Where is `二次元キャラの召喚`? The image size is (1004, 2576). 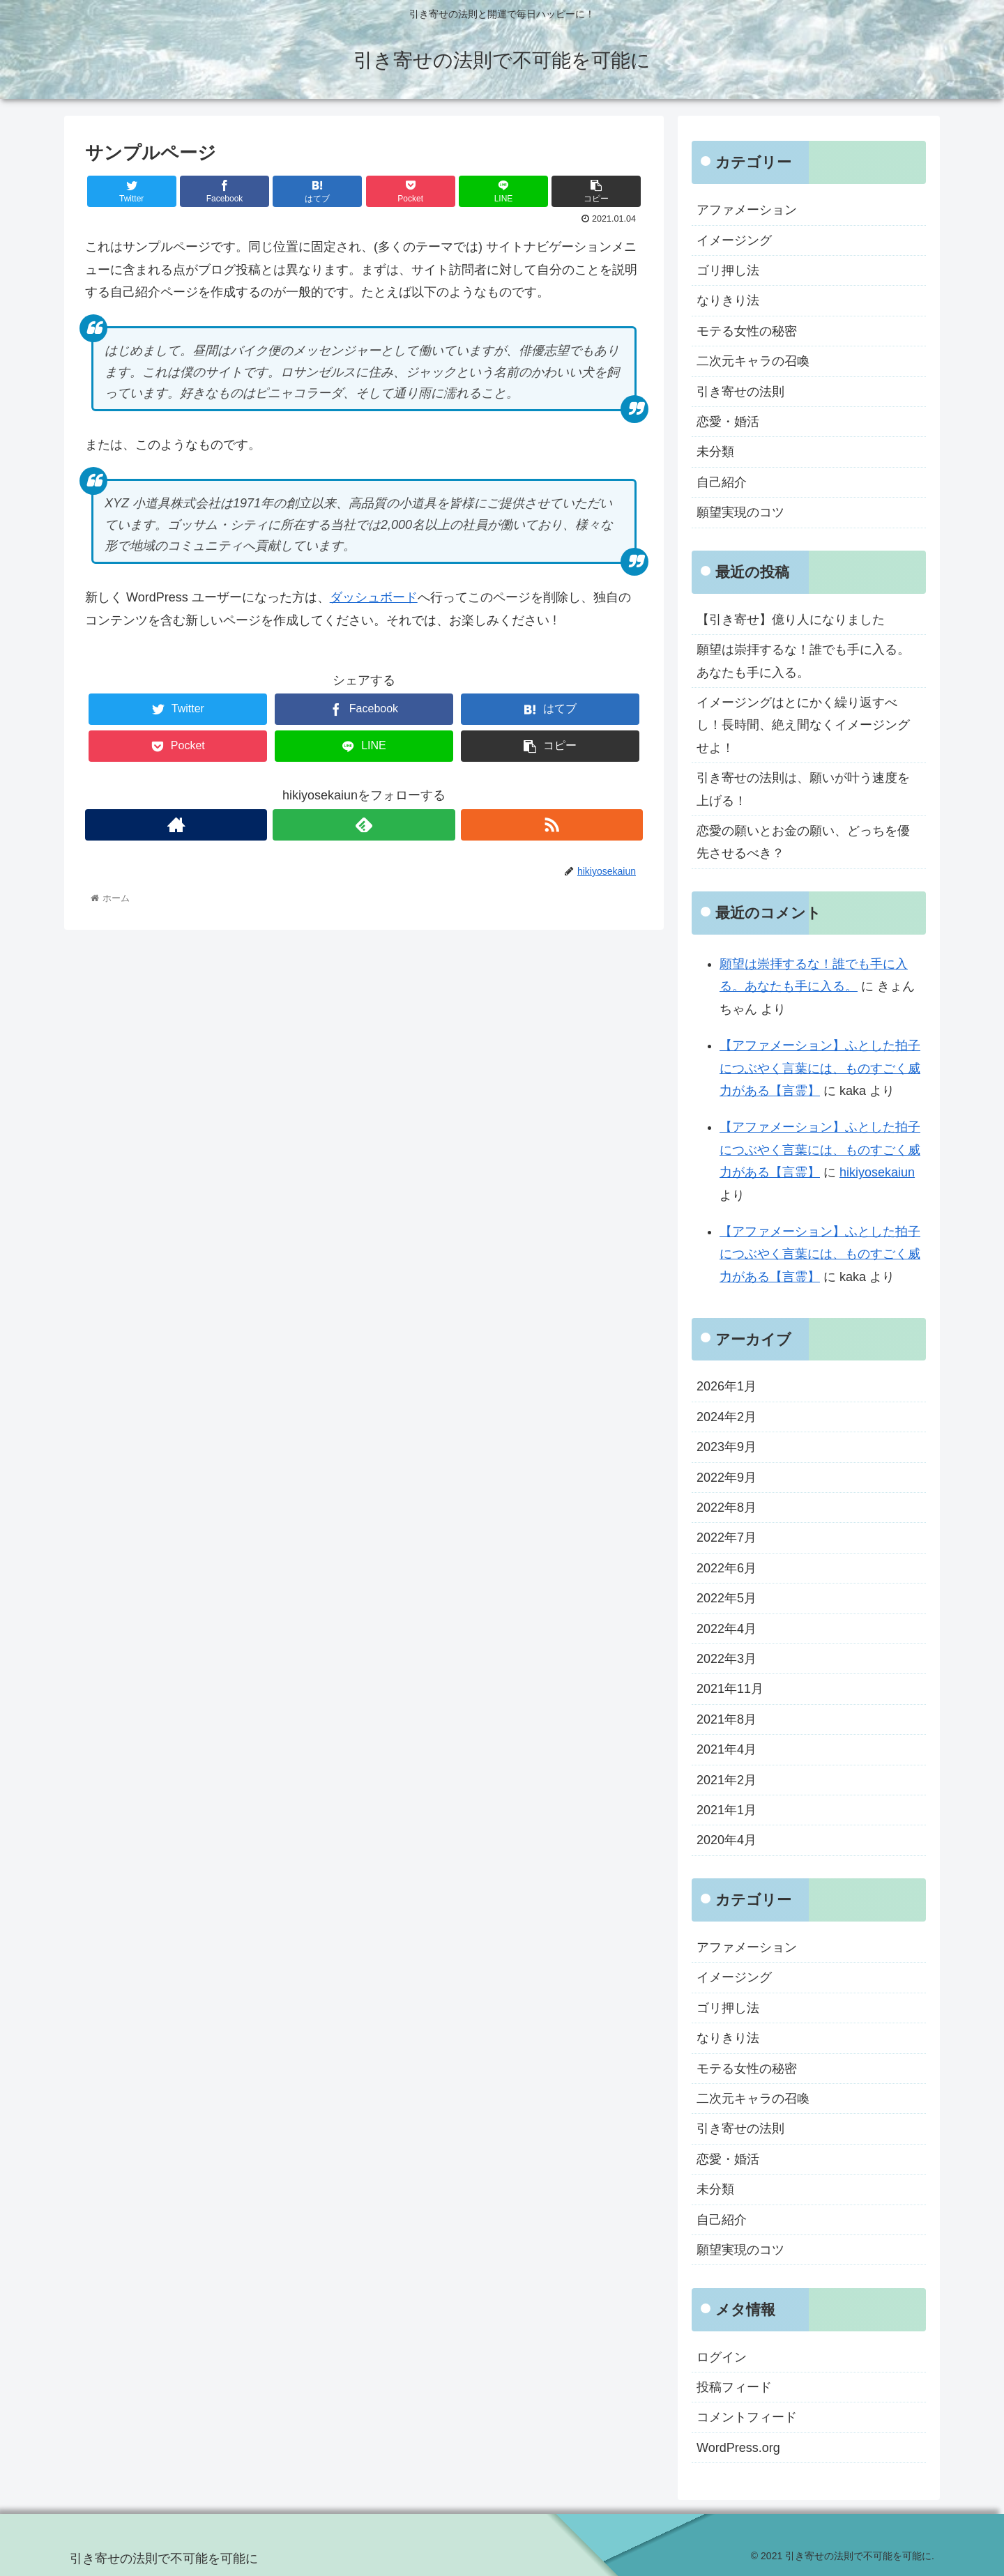
二次元キャラの召喚 is located at coordinates (753, 361).